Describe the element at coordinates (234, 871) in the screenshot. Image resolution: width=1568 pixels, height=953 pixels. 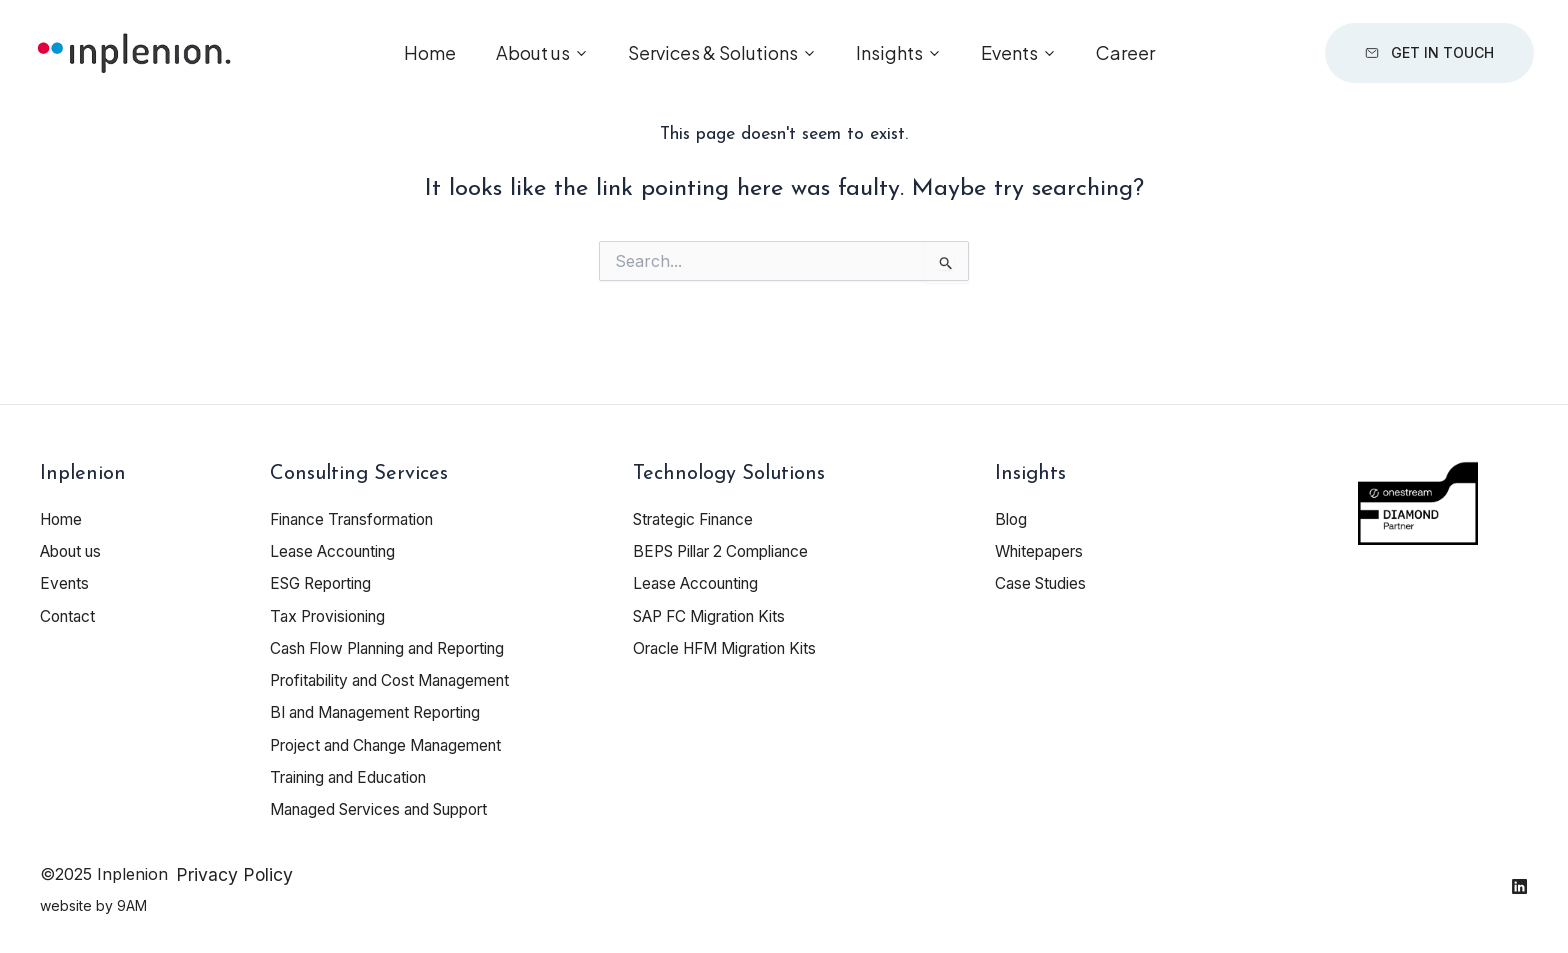
I see `Privacy Policy` at that location.